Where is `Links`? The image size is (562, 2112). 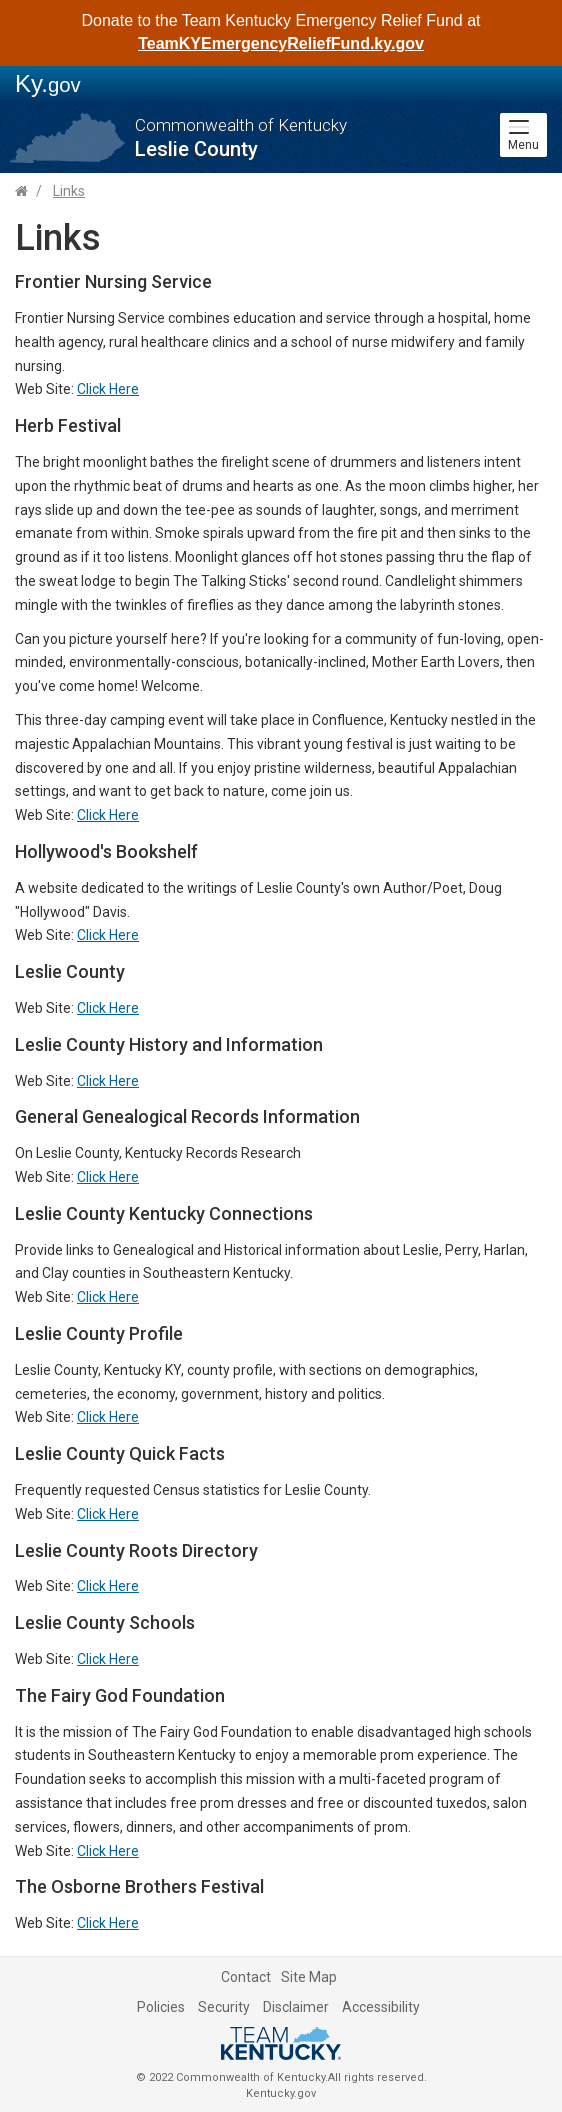
Links is located at coordinates (69, 191).